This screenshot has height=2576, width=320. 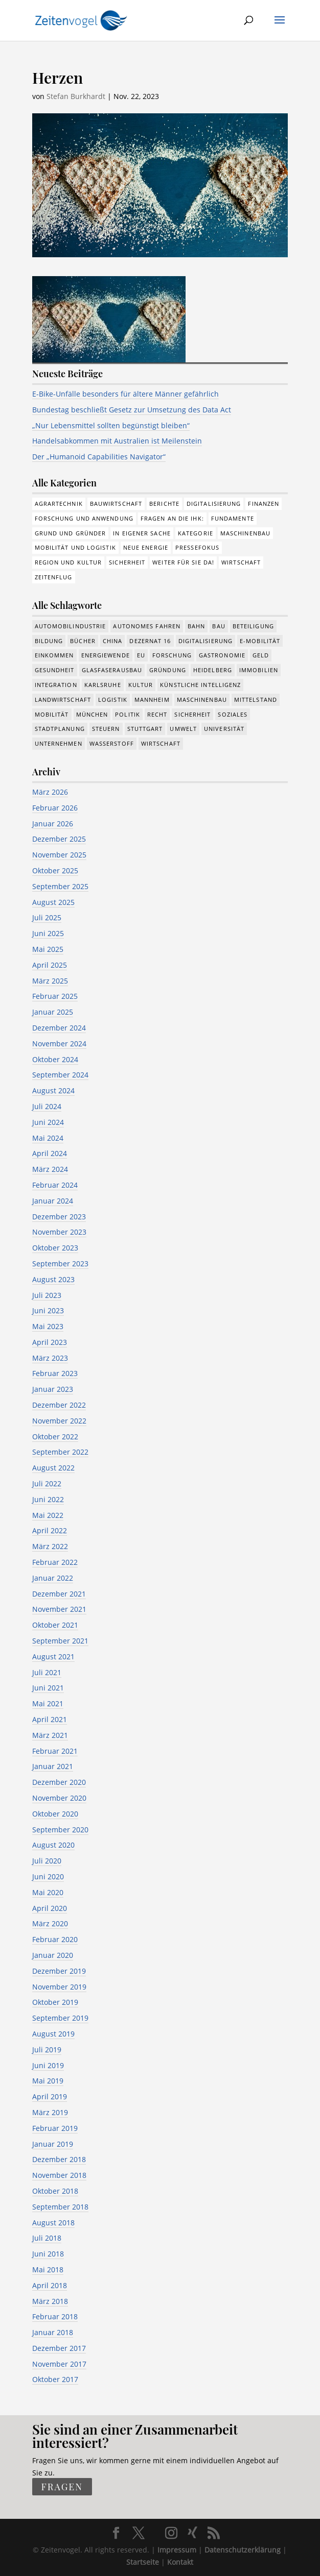 I want to click on Berichte [Berichte (281 Einträge)], so click(x=164, y=503).